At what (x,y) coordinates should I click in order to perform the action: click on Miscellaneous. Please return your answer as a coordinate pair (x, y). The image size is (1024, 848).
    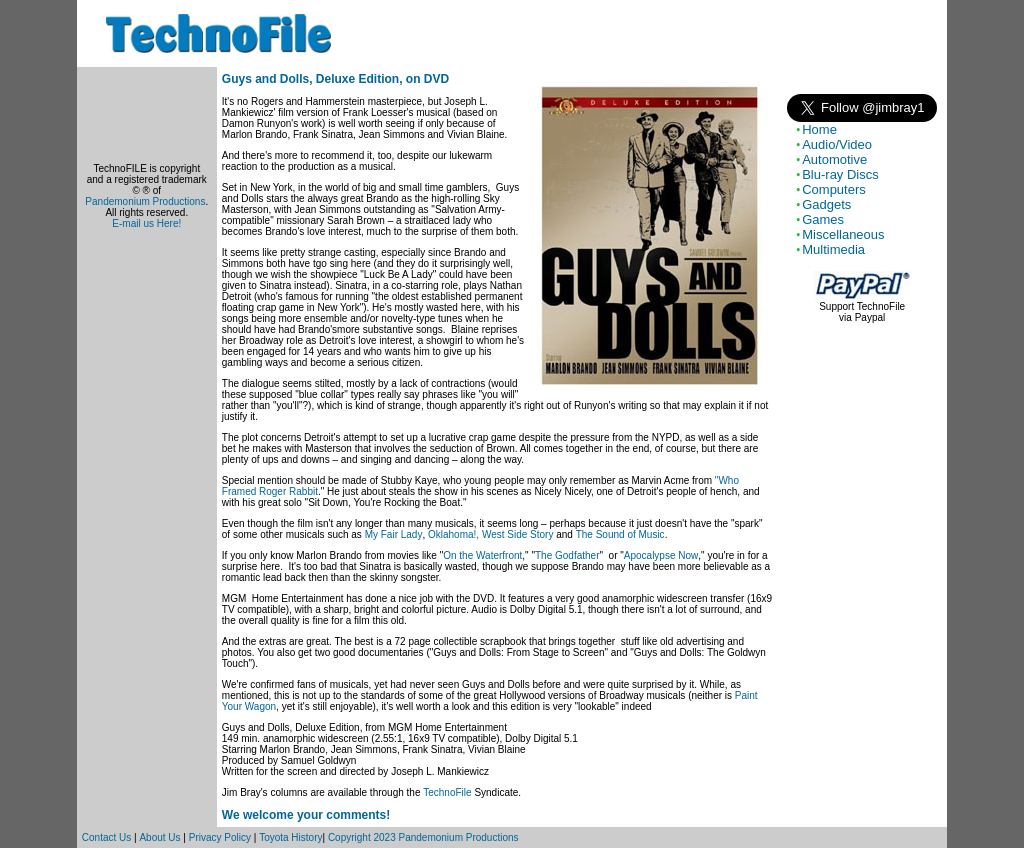
    Looking at the image, I should click on (843, 234).